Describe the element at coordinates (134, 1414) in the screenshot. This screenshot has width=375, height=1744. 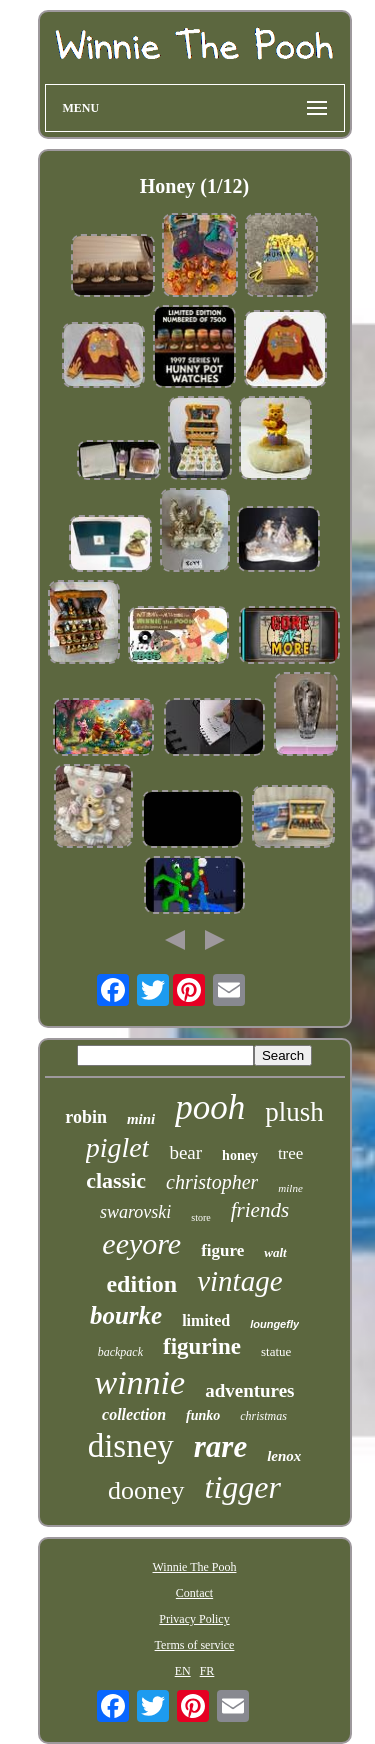
I see `collection` at that location.